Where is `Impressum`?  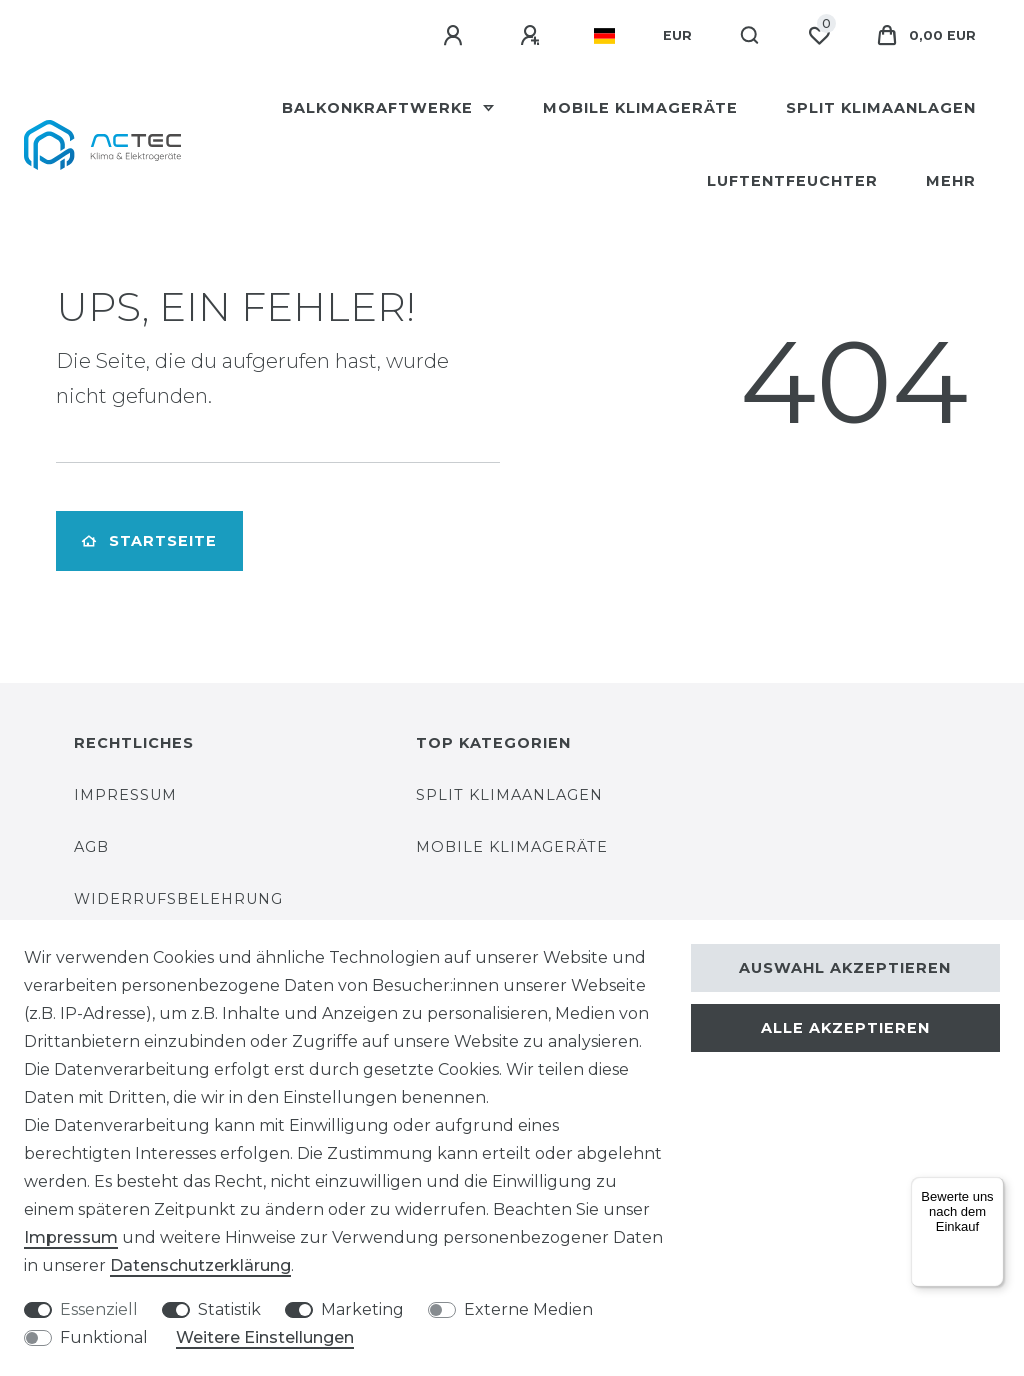
Impressum is located at coordinates (125, 795).